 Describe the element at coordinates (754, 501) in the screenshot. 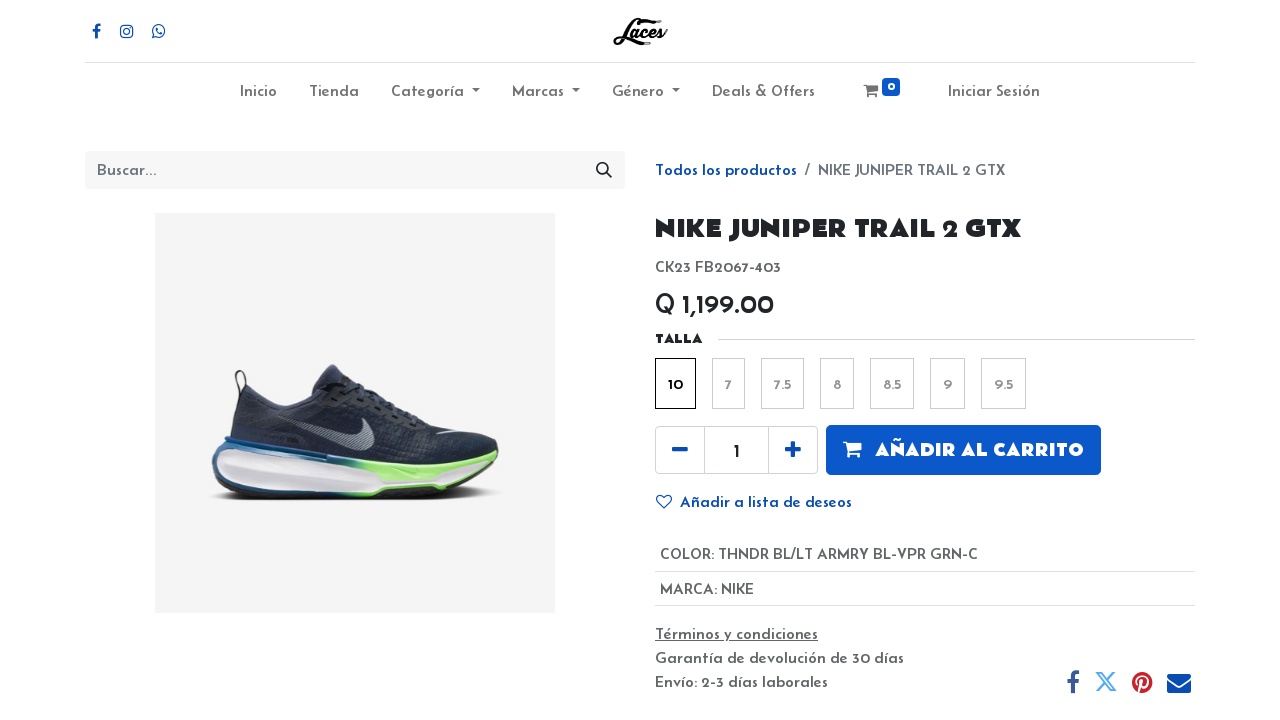

I see `Añadir a lista de deseos [button]` at that location.